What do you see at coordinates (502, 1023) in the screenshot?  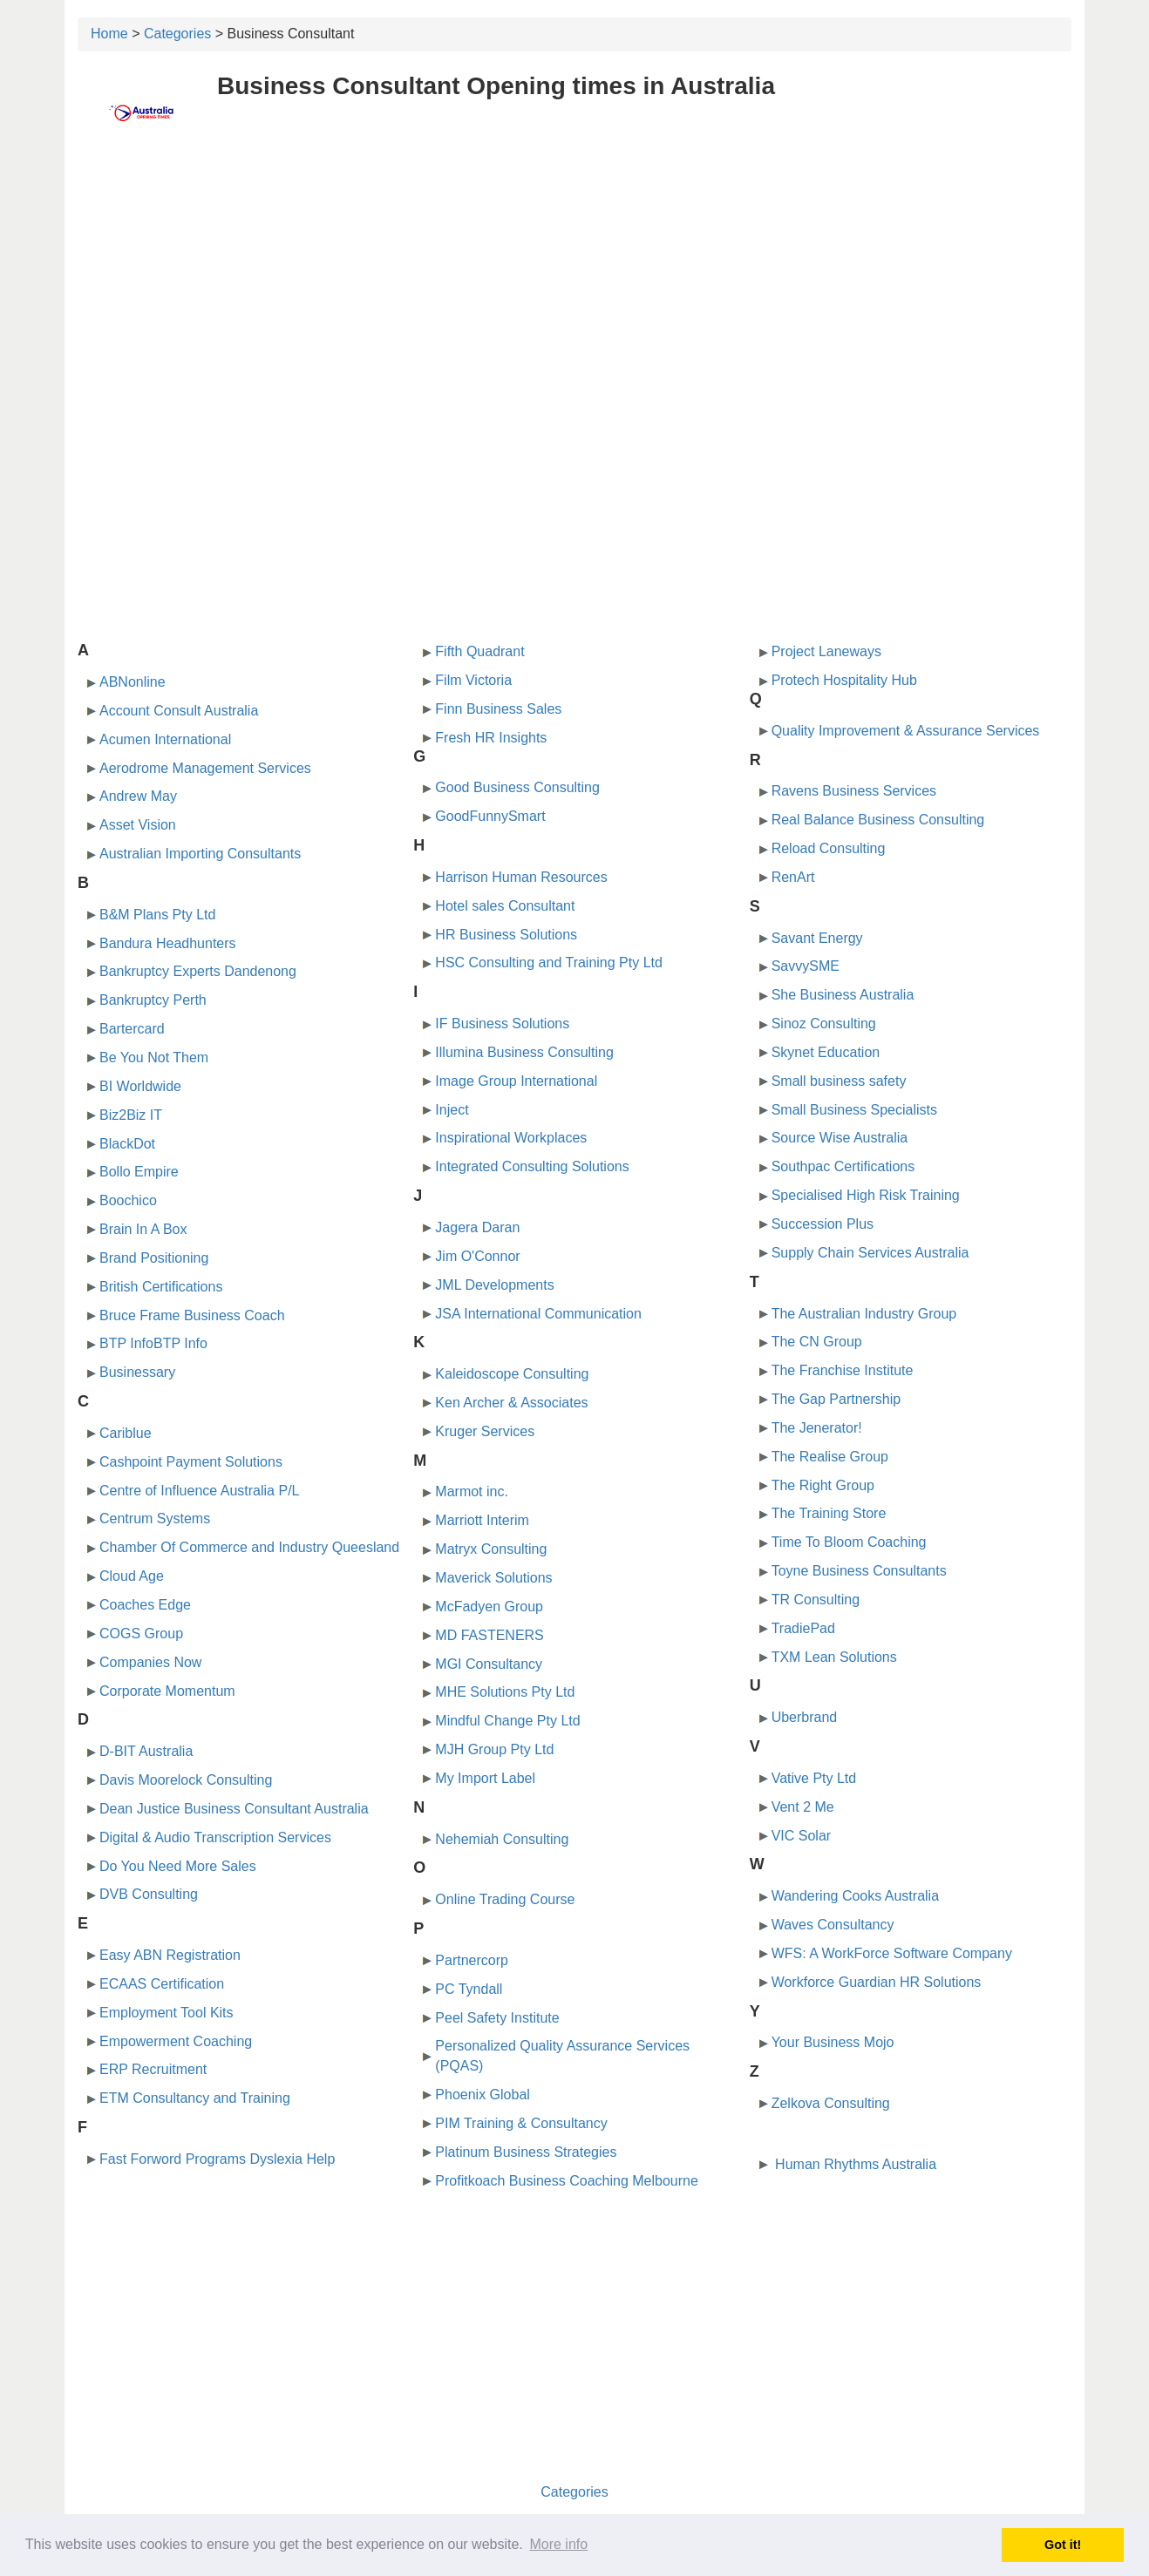 I see `IF Business Solutions` at bounding box center [502, 1023].